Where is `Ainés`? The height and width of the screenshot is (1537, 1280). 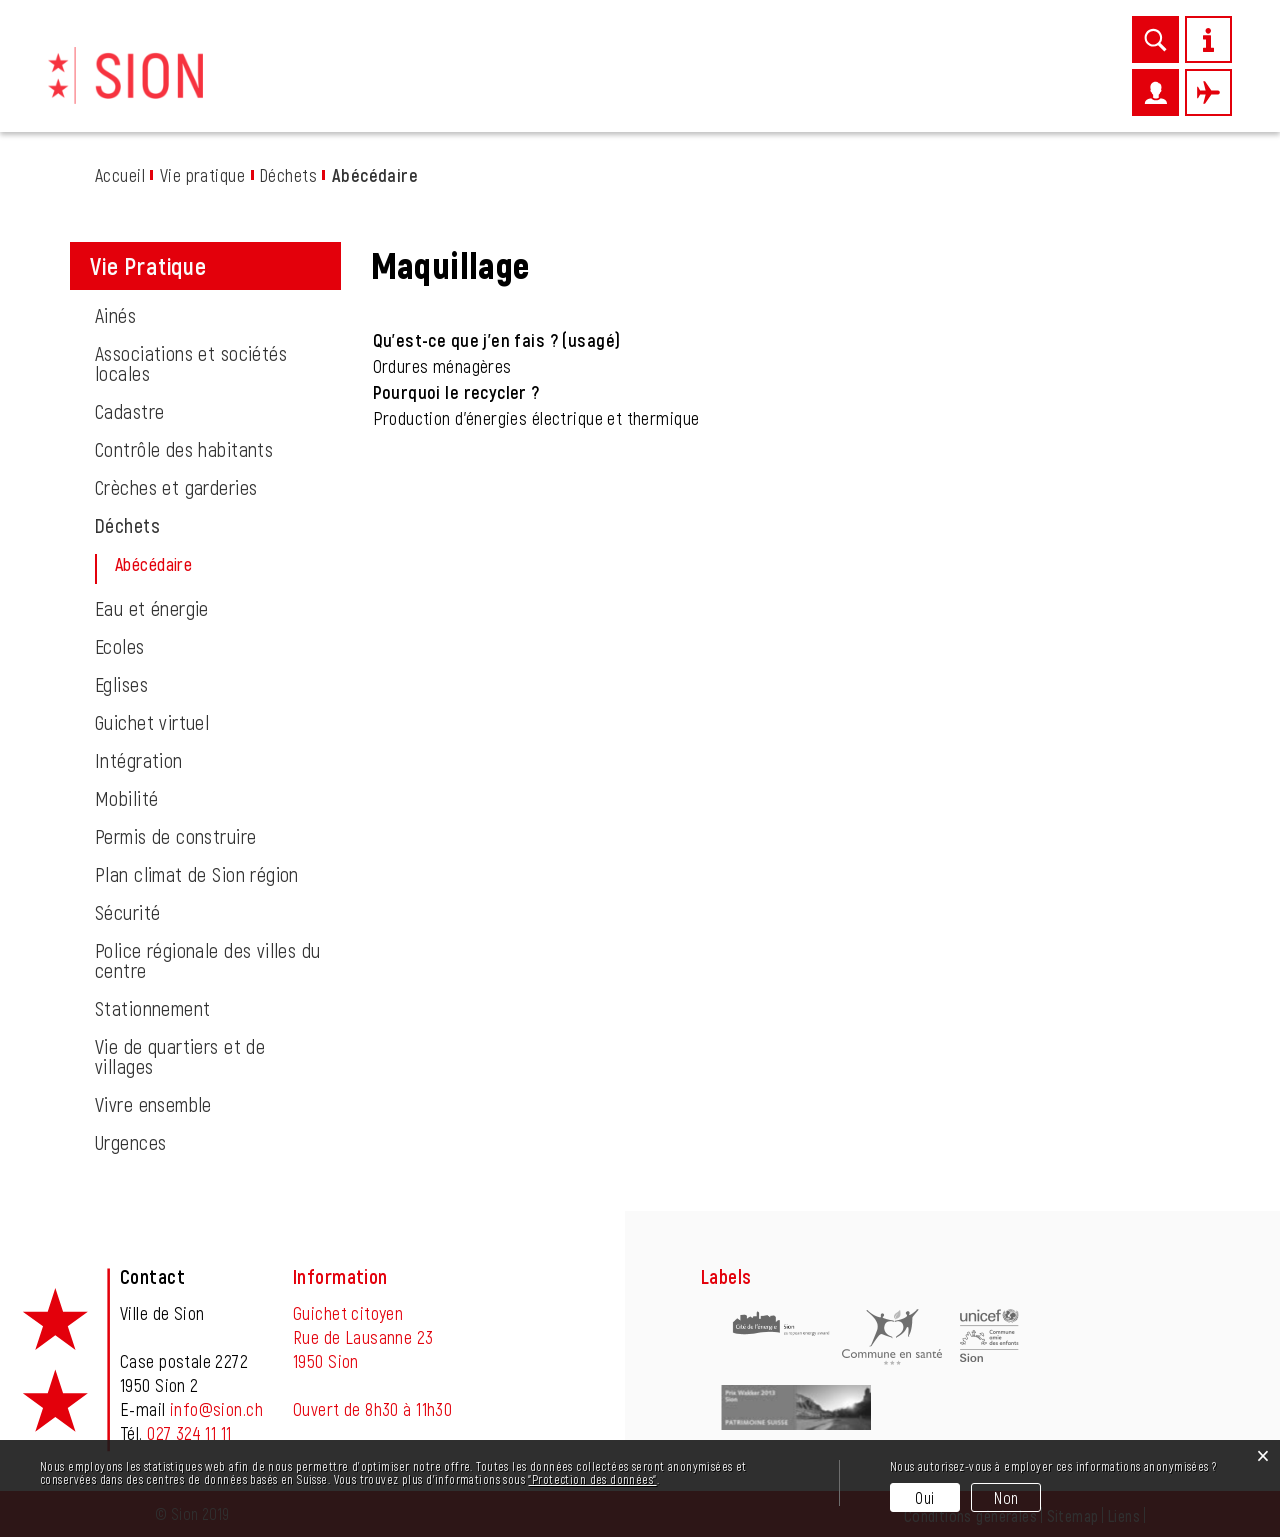
Ainés is located at coordinates (115, 315).